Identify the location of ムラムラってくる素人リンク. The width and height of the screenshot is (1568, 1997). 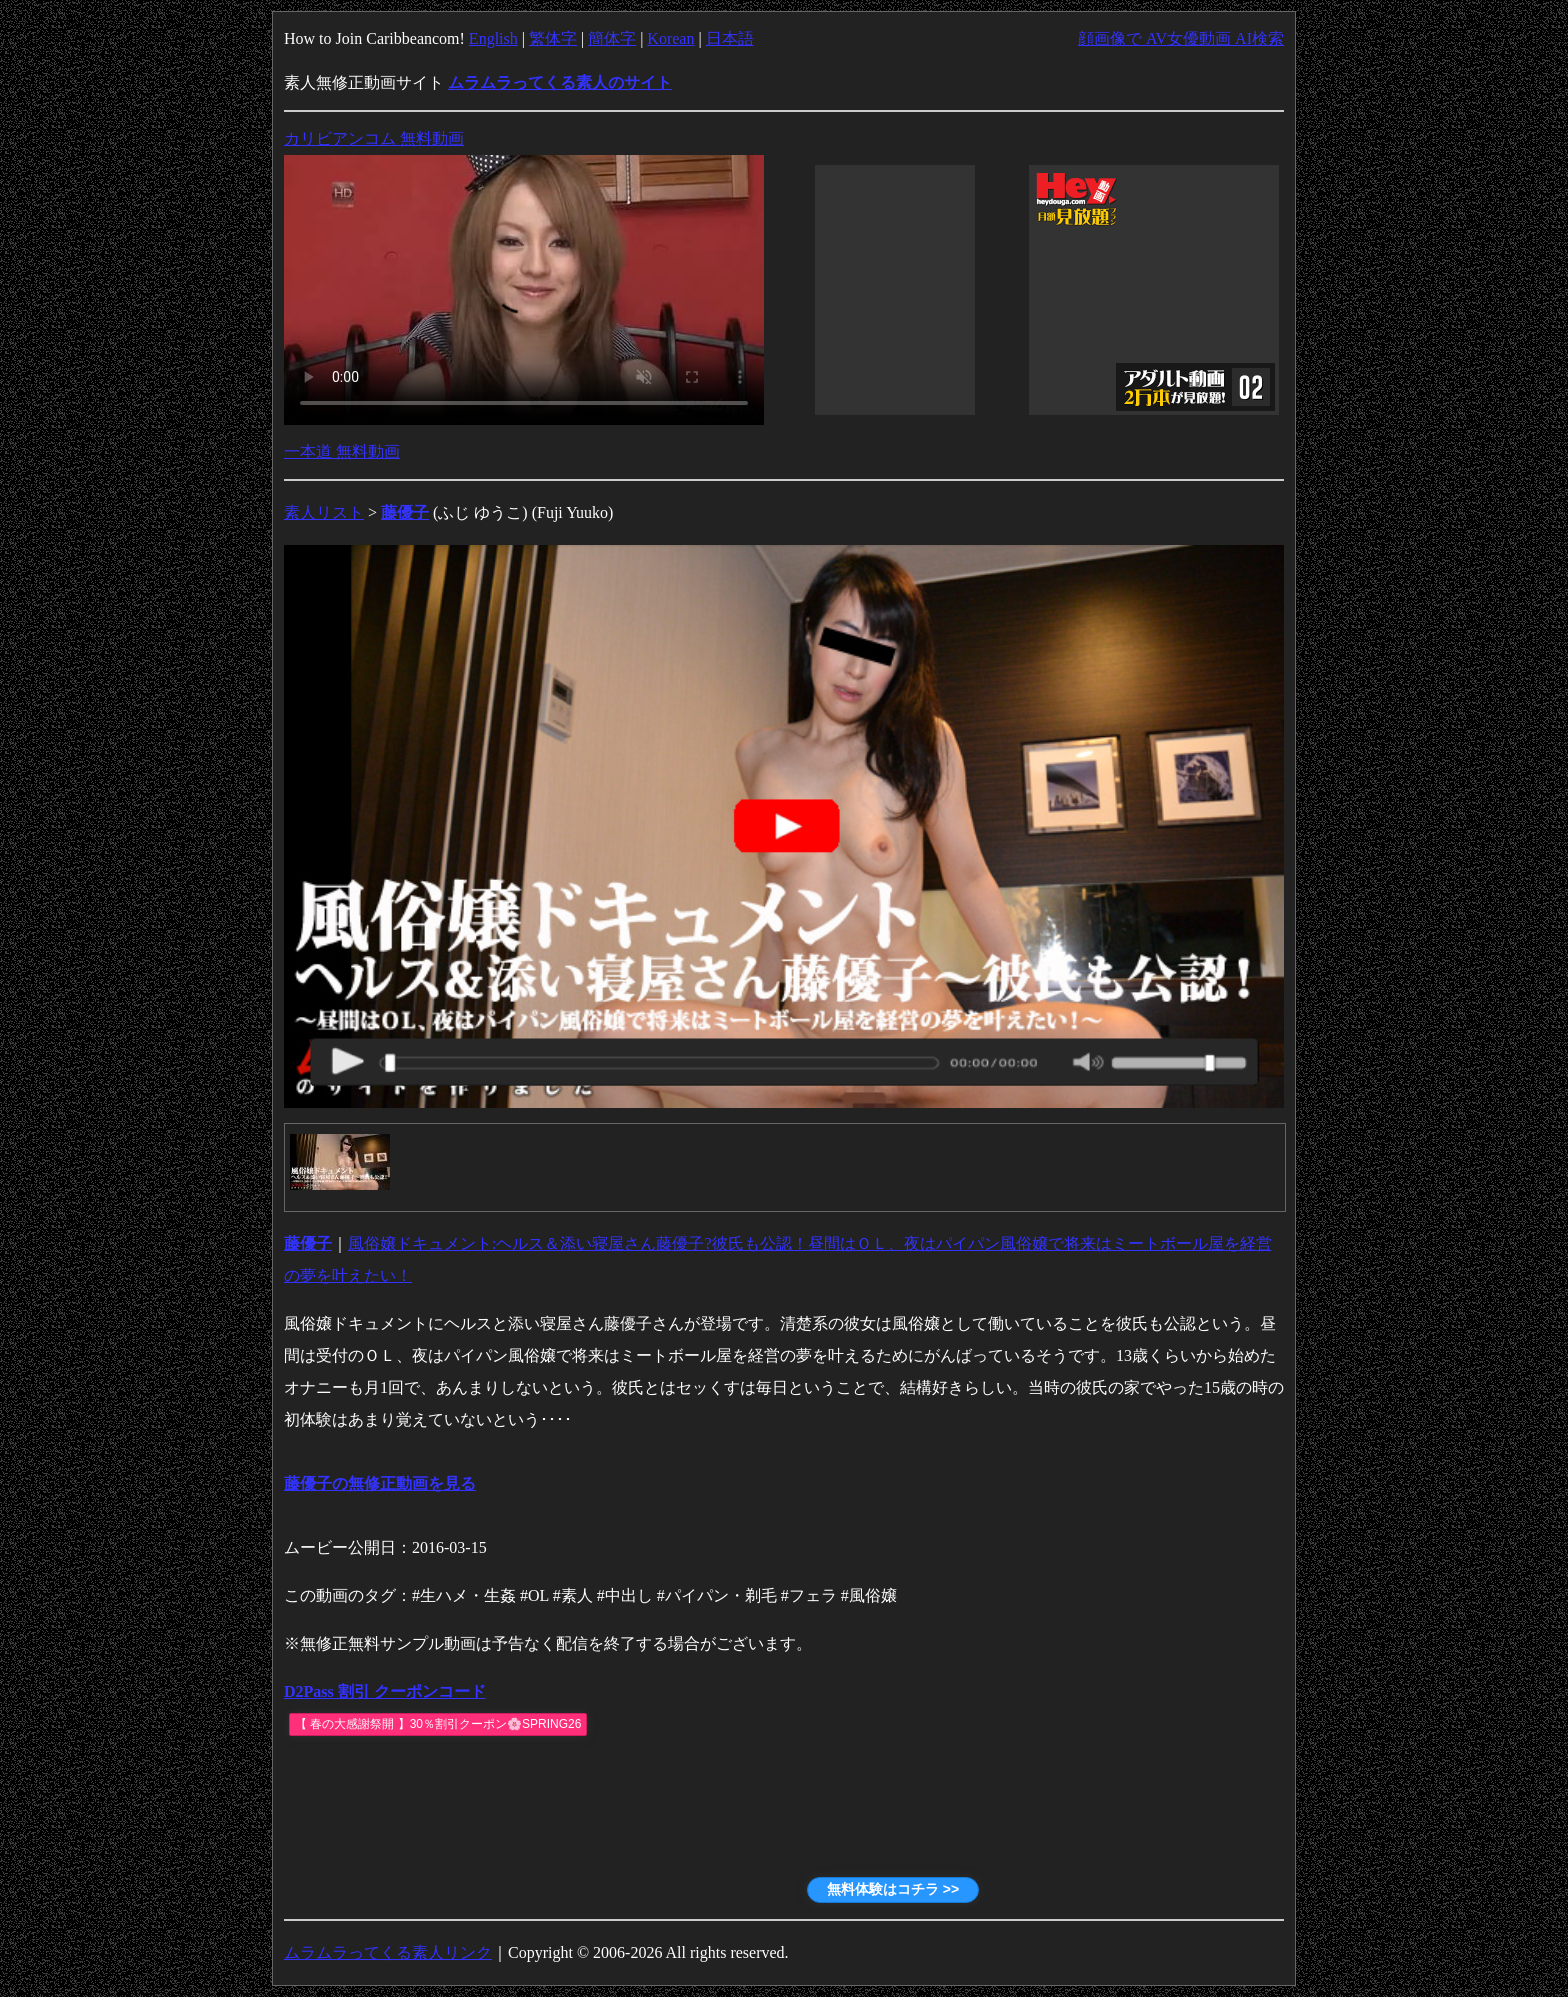
(388, 1952).